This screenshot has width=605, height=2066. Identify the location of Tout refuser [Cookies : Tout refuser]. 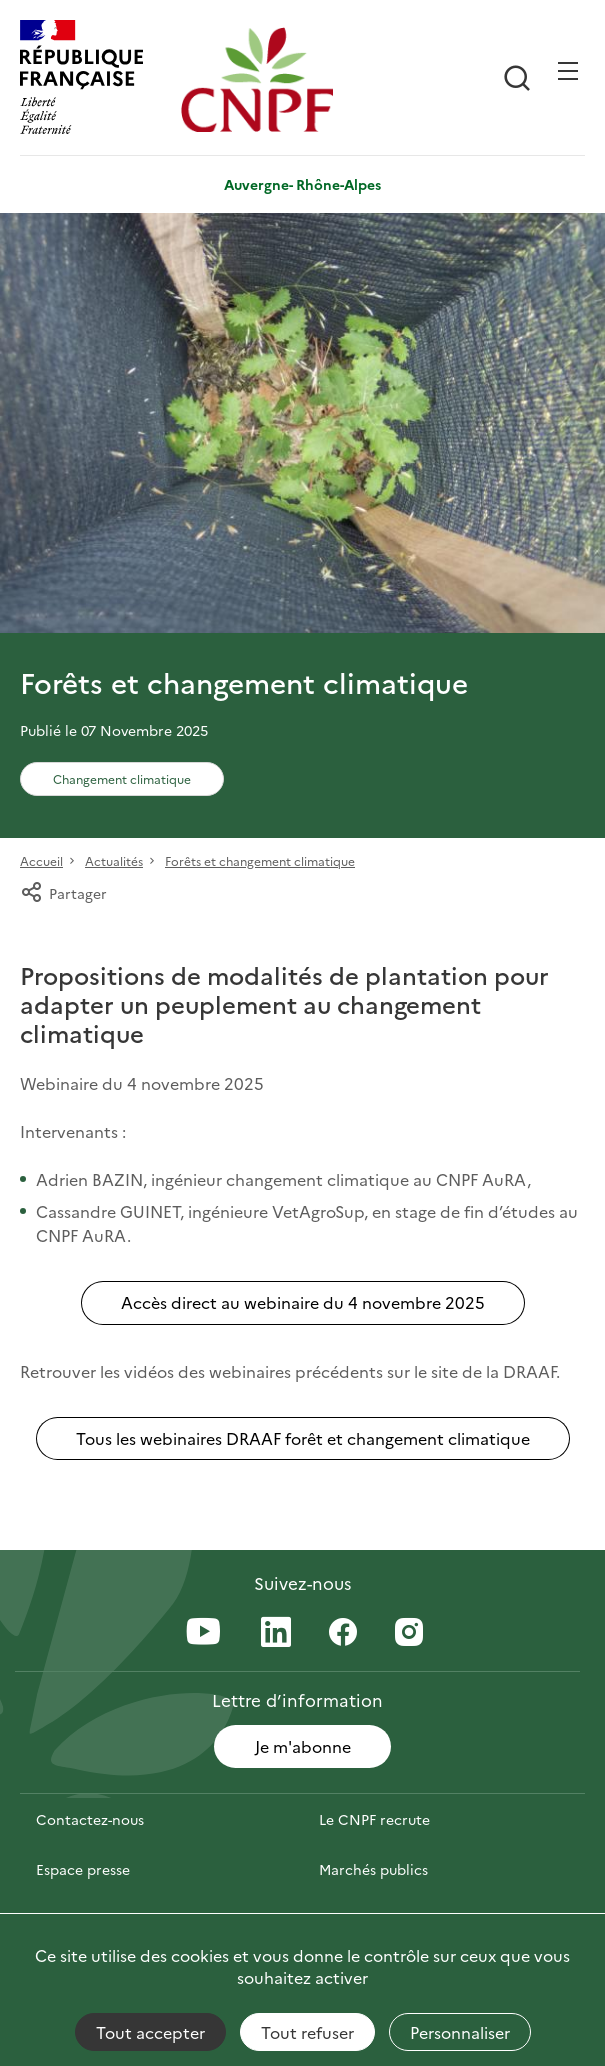
(307, 2032).